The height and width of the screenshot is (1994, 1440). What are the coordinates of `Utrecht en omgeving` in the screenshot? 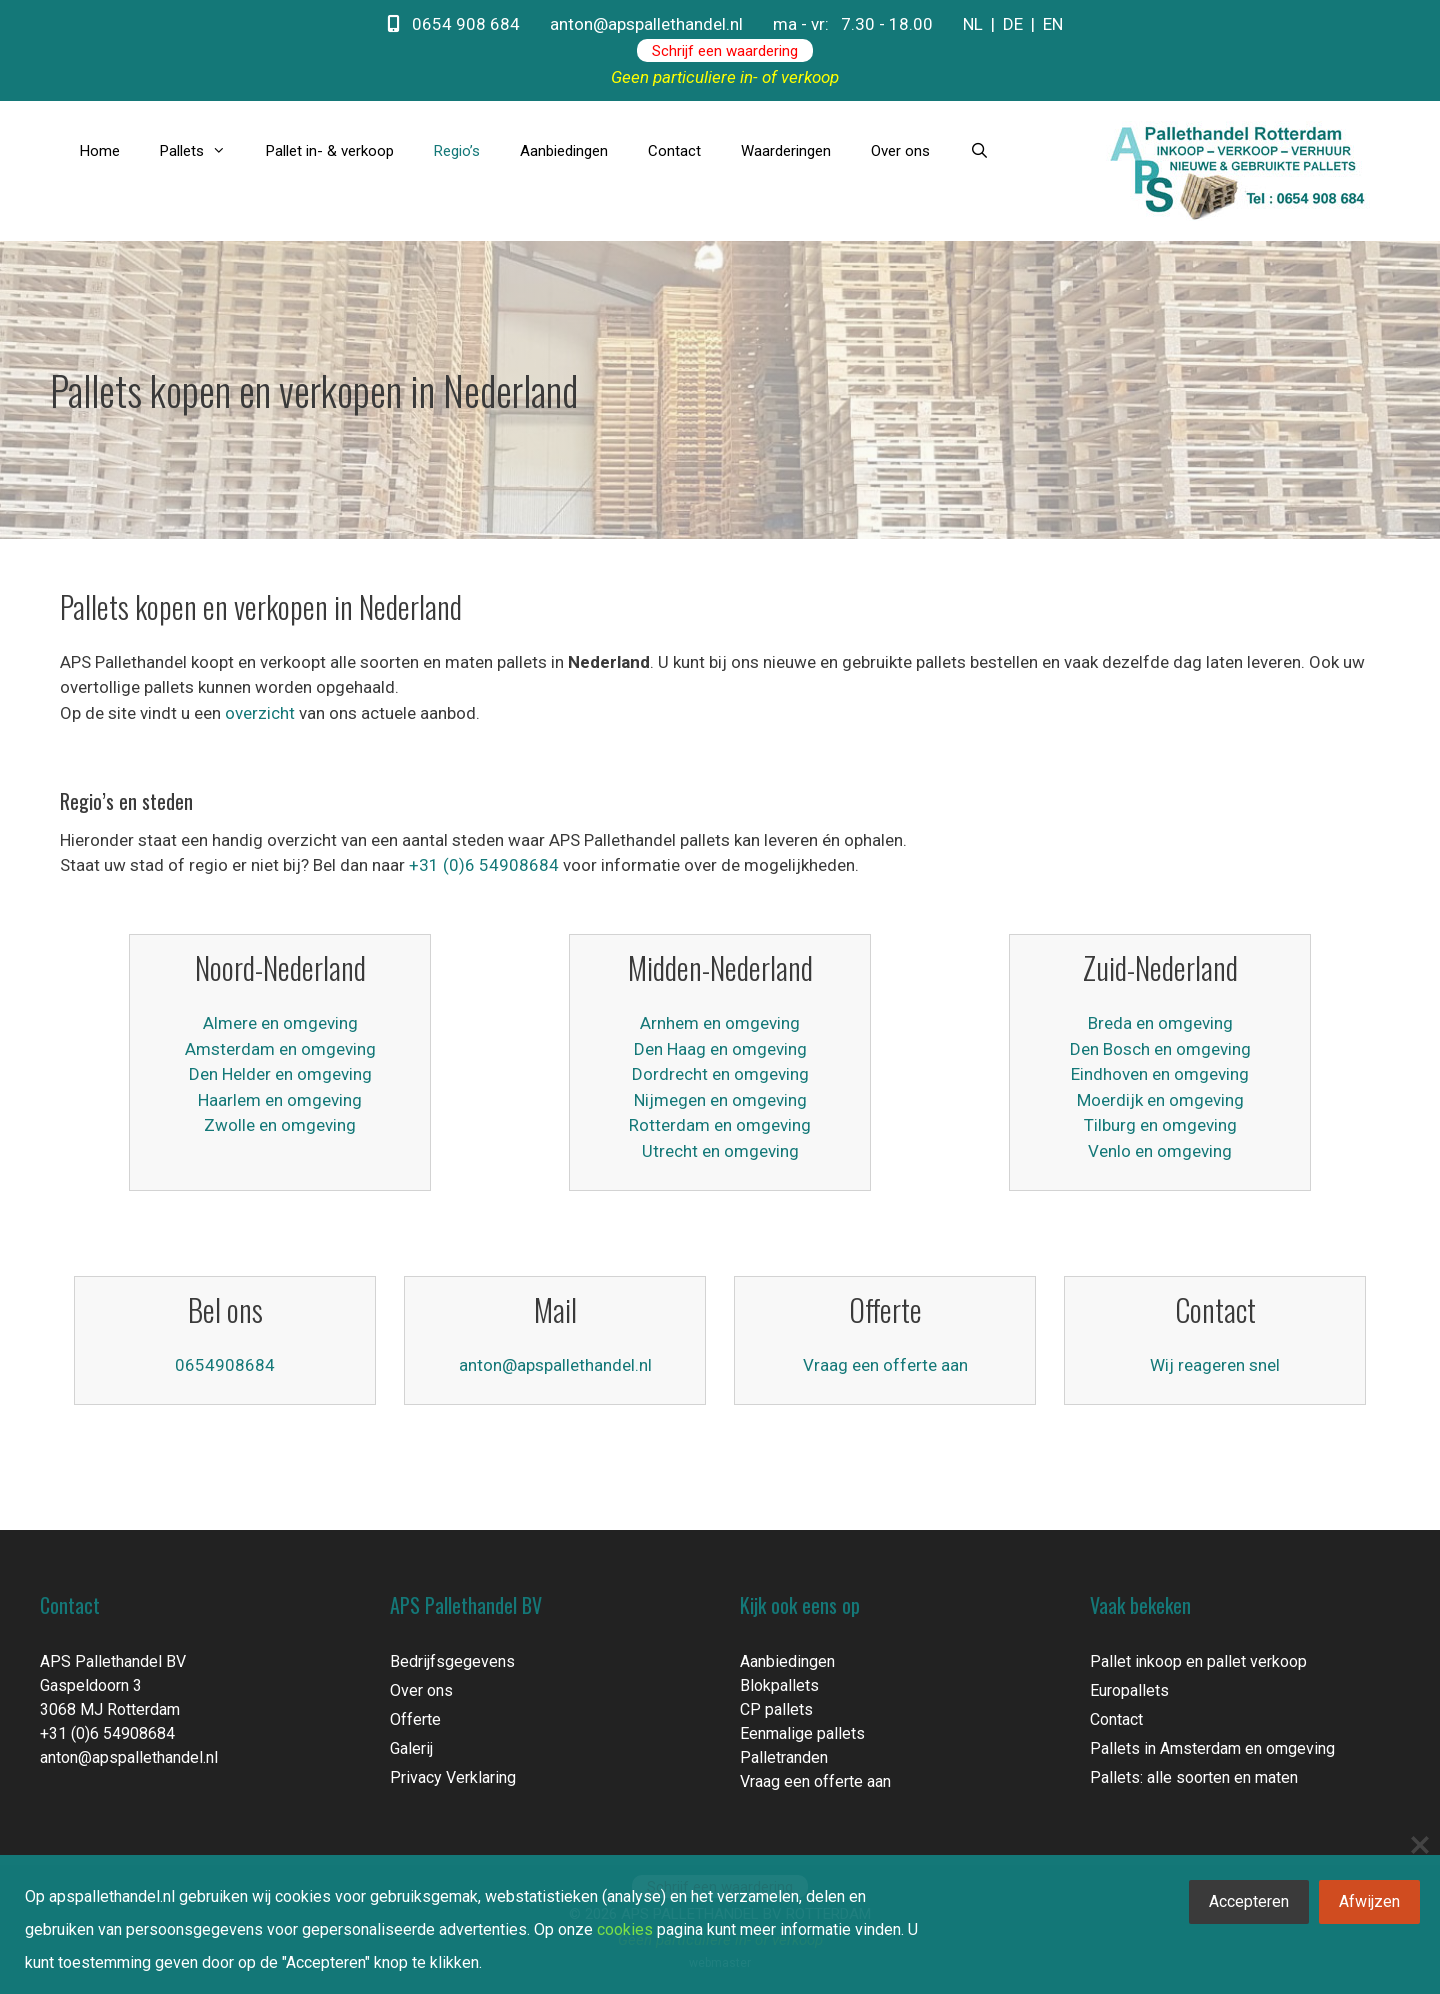 It's located at (720, 1151).